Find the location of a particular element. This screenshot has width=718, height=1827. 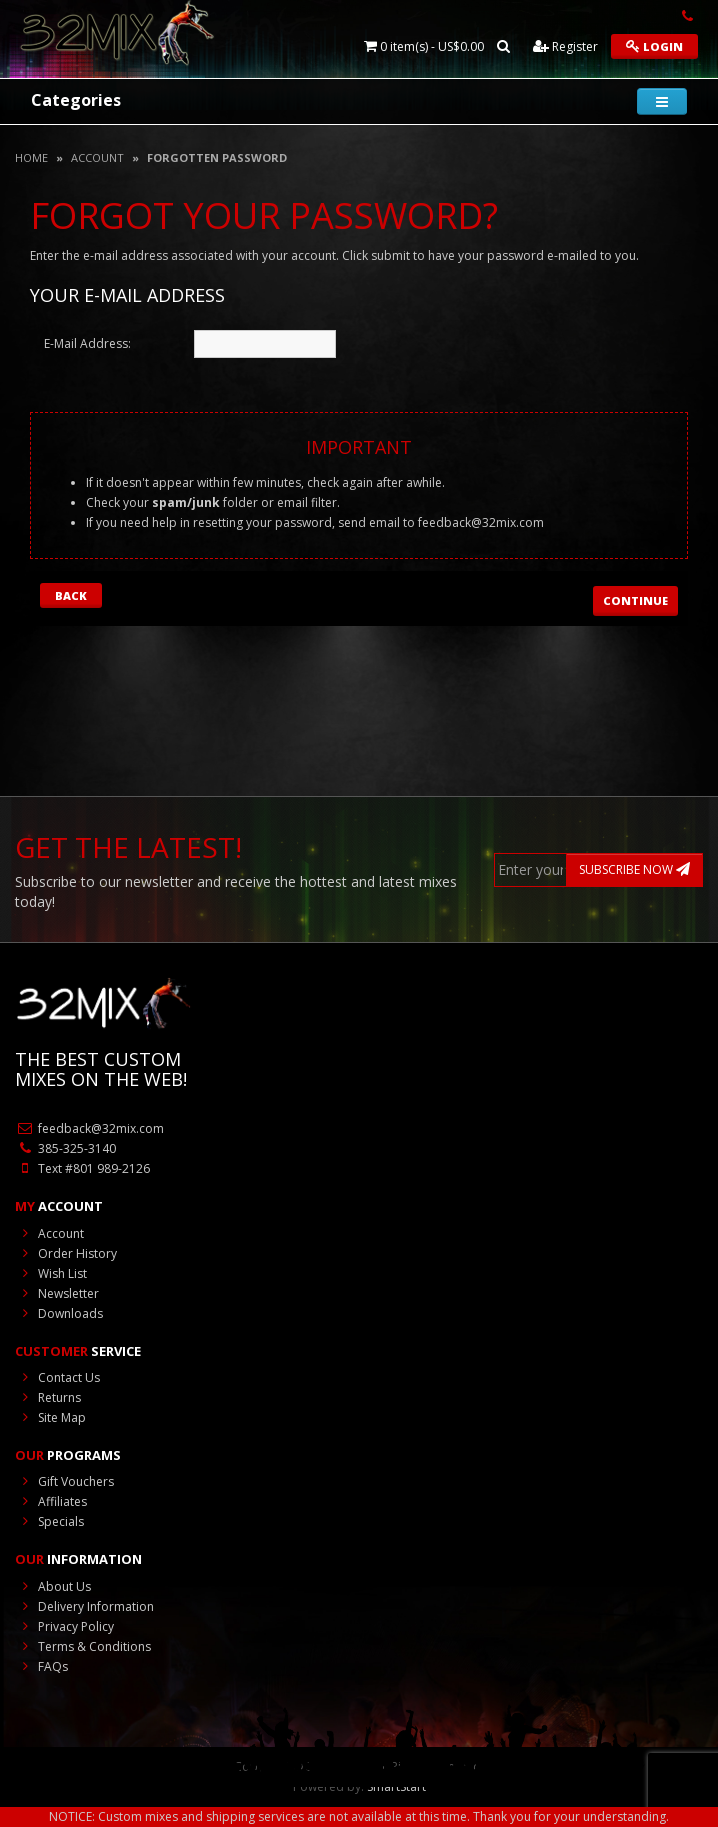

Specials is located at coordinates (49, 1521).